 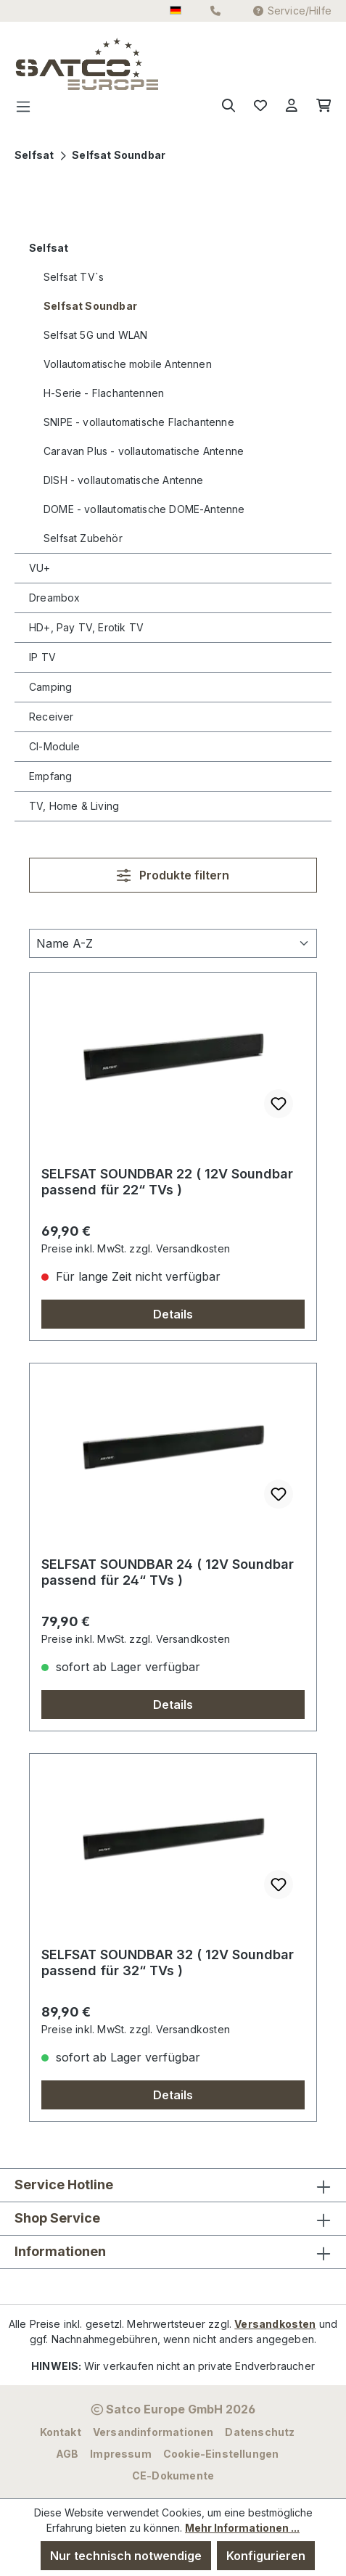 I want to click on AGB, so click(x=67, y=2454).